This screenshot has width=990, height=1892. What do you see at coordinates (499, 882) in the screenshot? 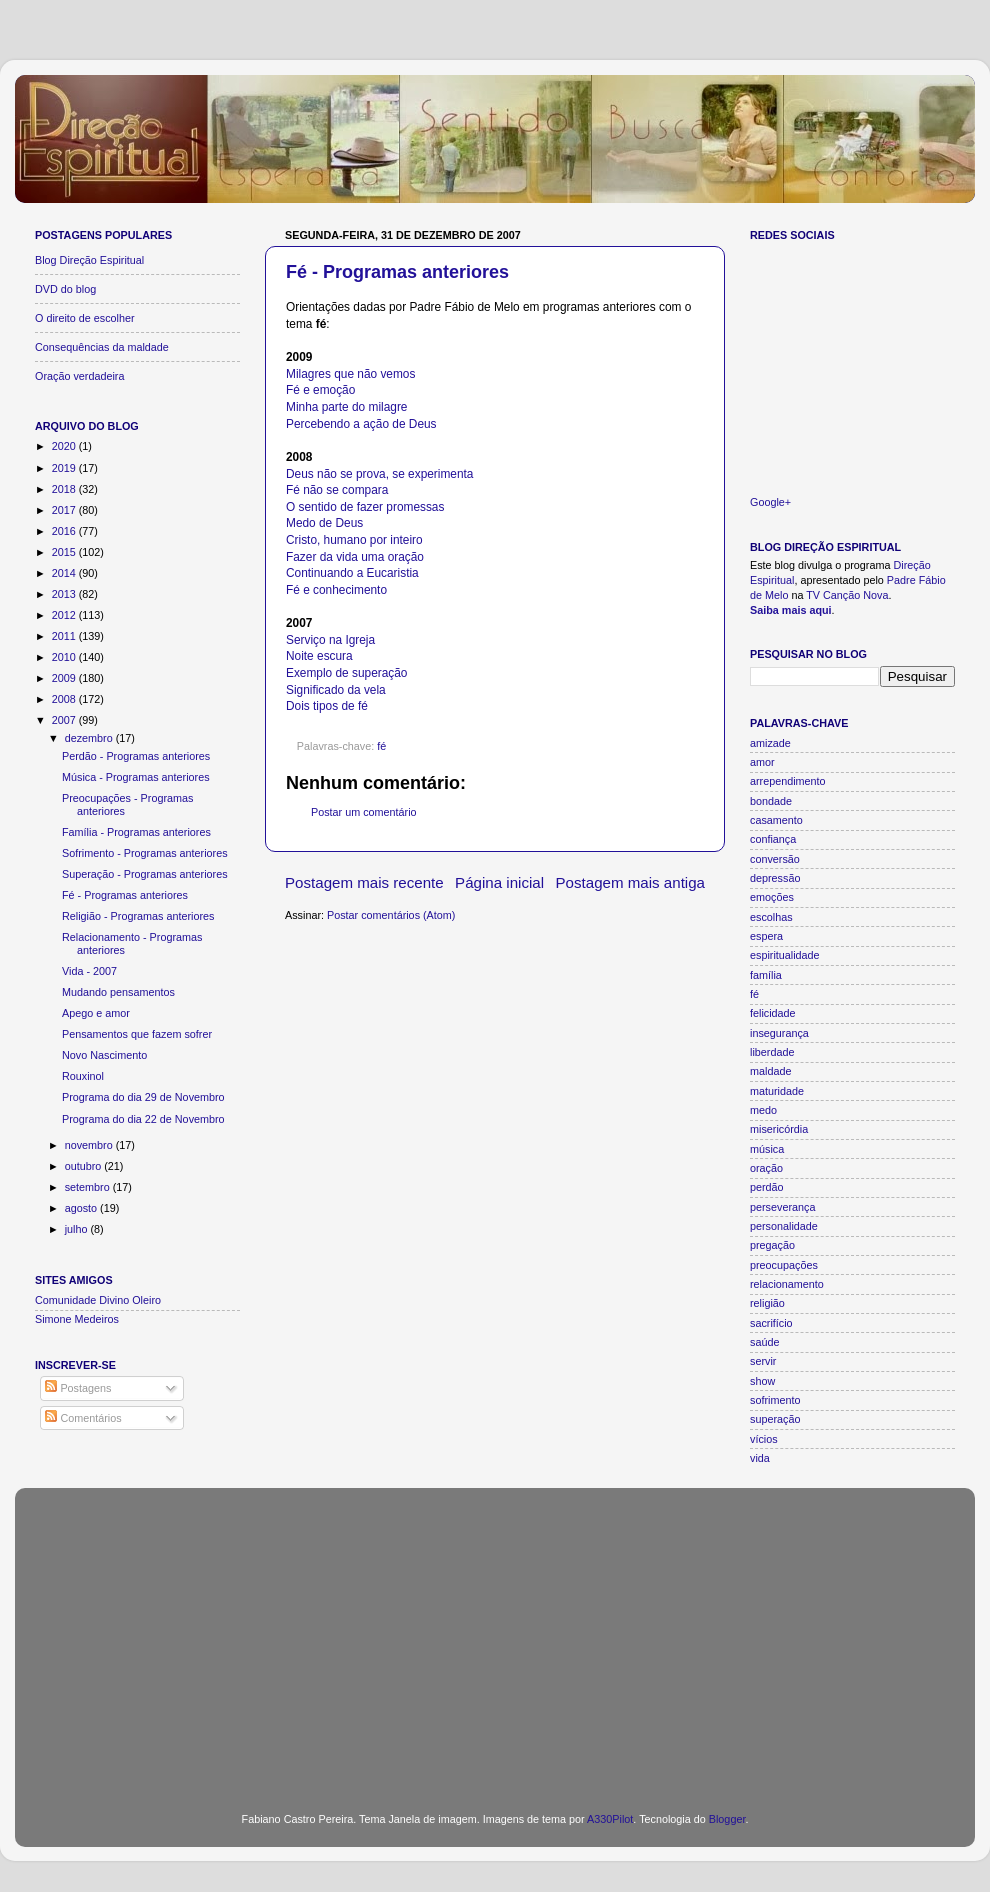
I see `Página inicial` at bounding box center [499, 882].